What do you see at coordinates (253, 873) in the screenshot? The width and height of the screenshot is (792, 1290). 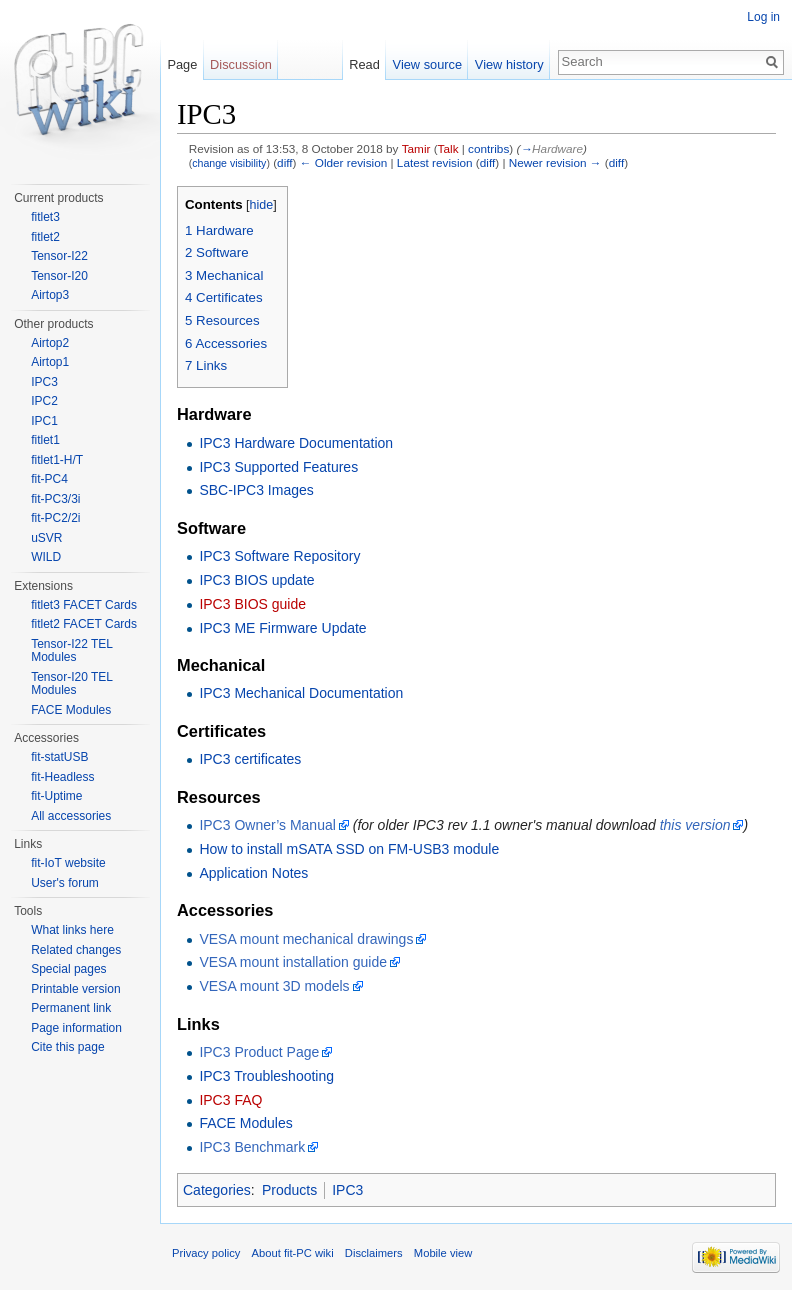 I see `Application Notes` at bounding box center [253, 873].